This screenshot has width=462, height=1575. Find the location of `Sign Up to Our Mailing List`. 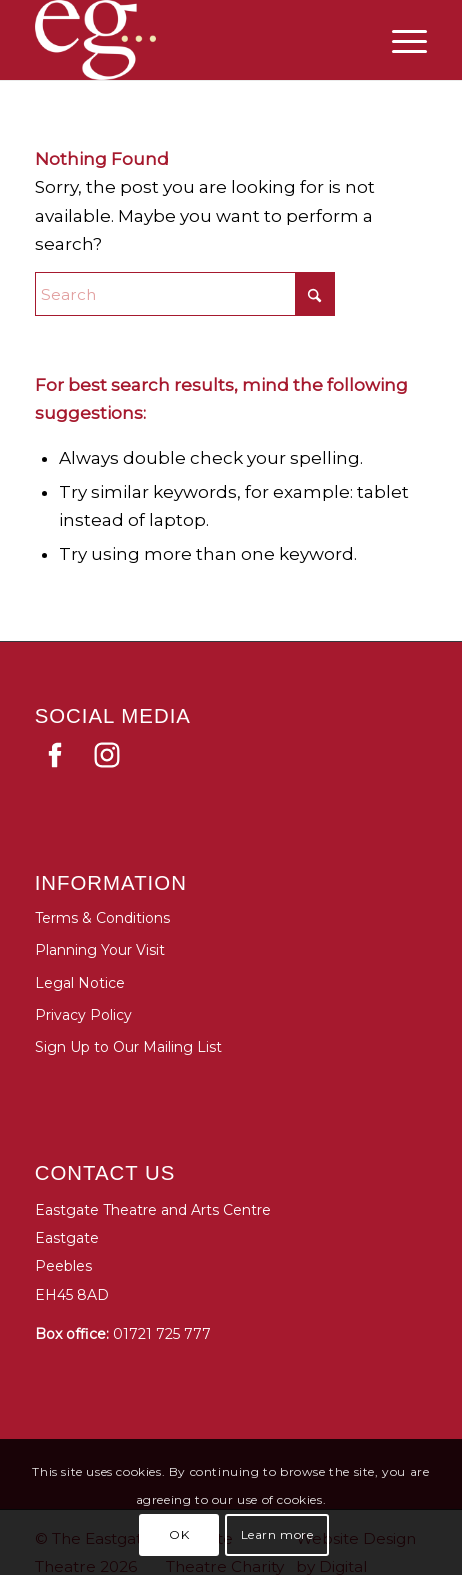

Sign Up to Our Mailing List is located at coordinates (128, 1047).